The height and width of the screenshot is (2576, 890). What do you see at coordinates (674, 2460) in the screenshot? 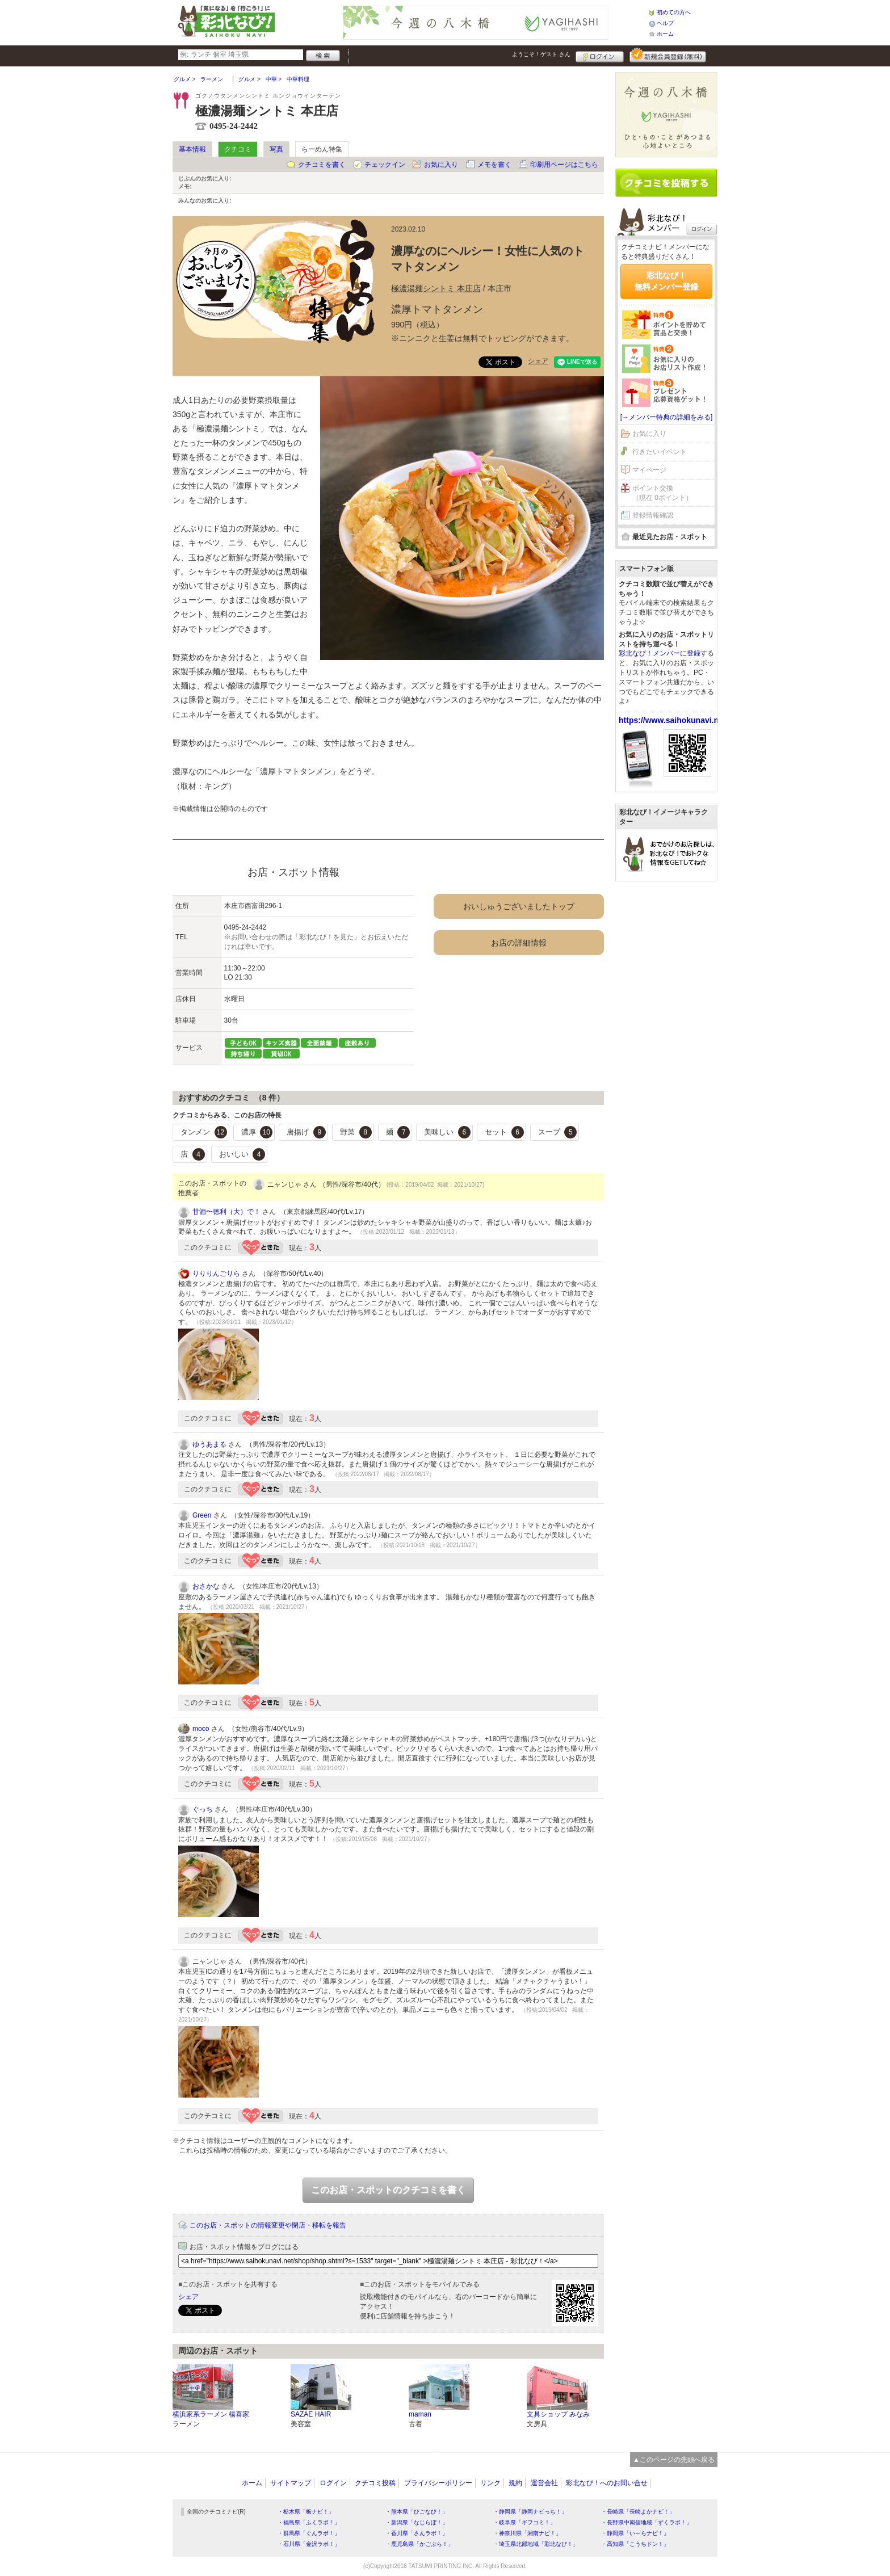
I see `▲このページの先頭へ戻る` at bounding box center [674, 2460].